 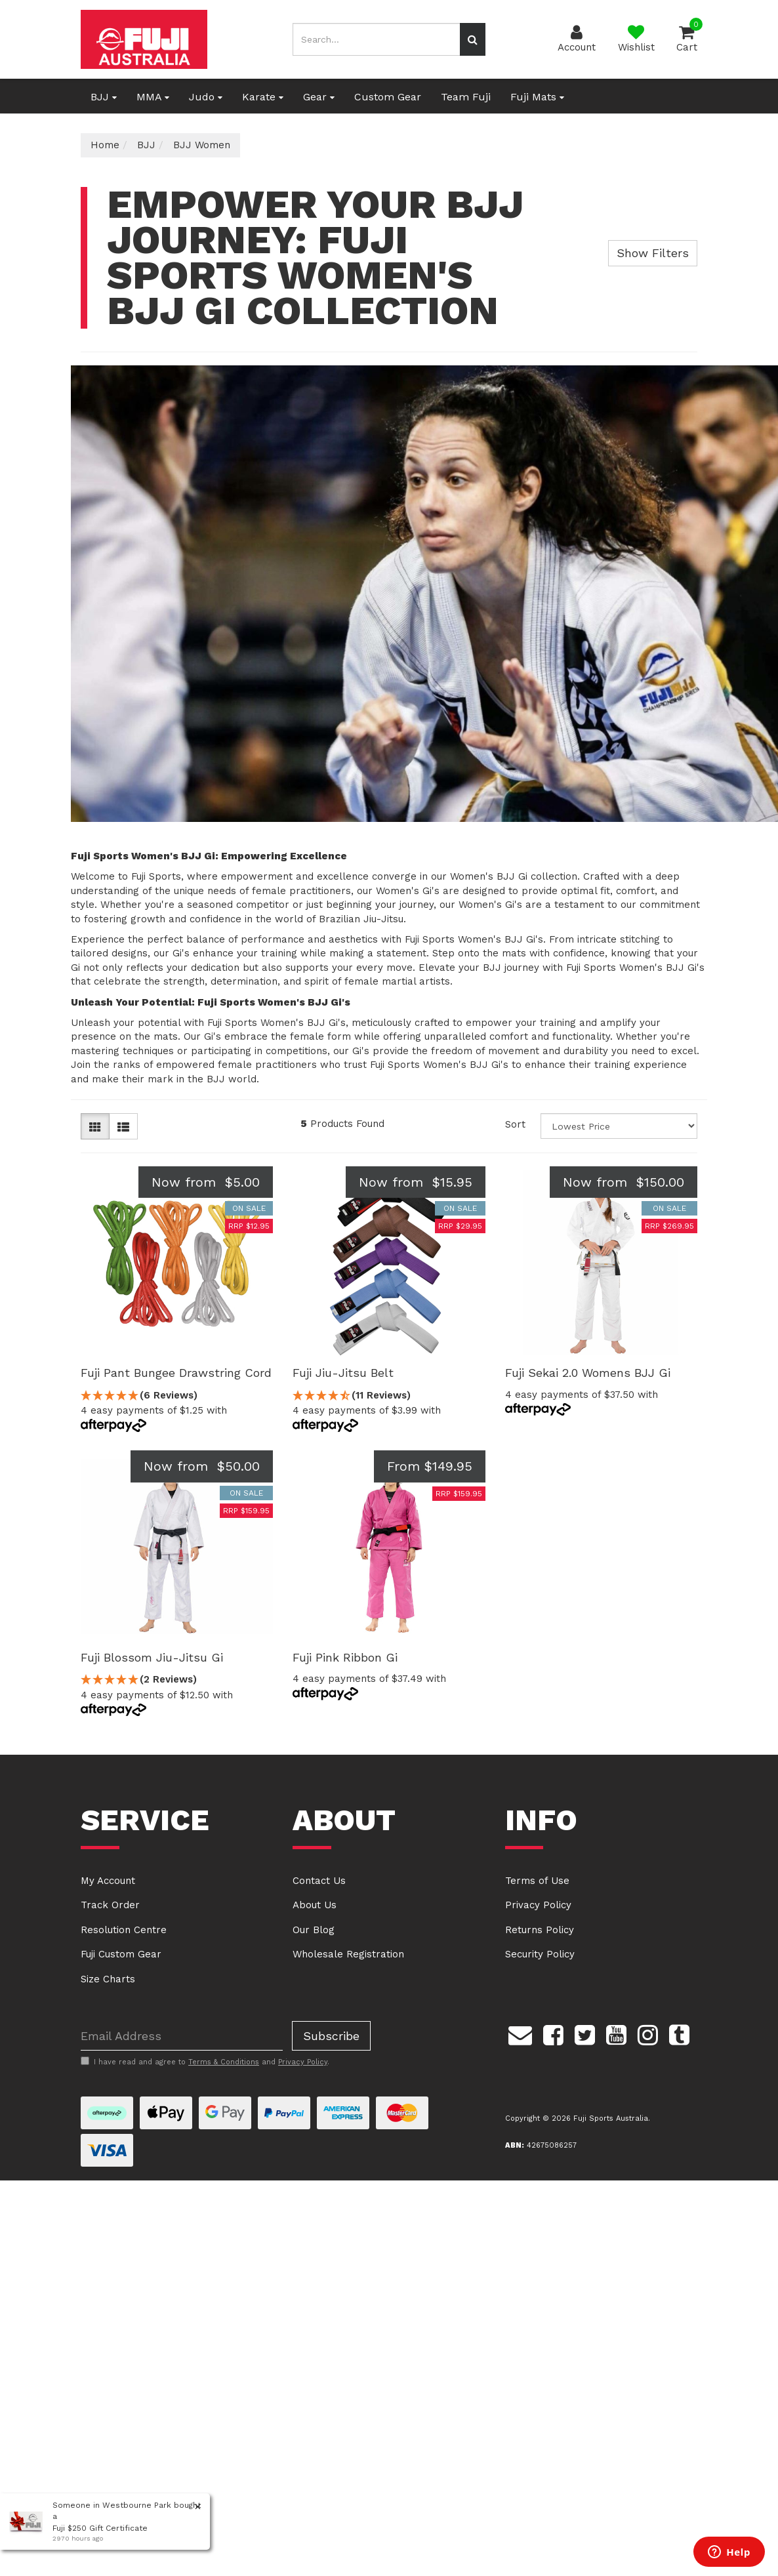 What do you see at coordinates (206, 1182) in the screenshot?
I see `Now from` at bounding box center [206, 1182].